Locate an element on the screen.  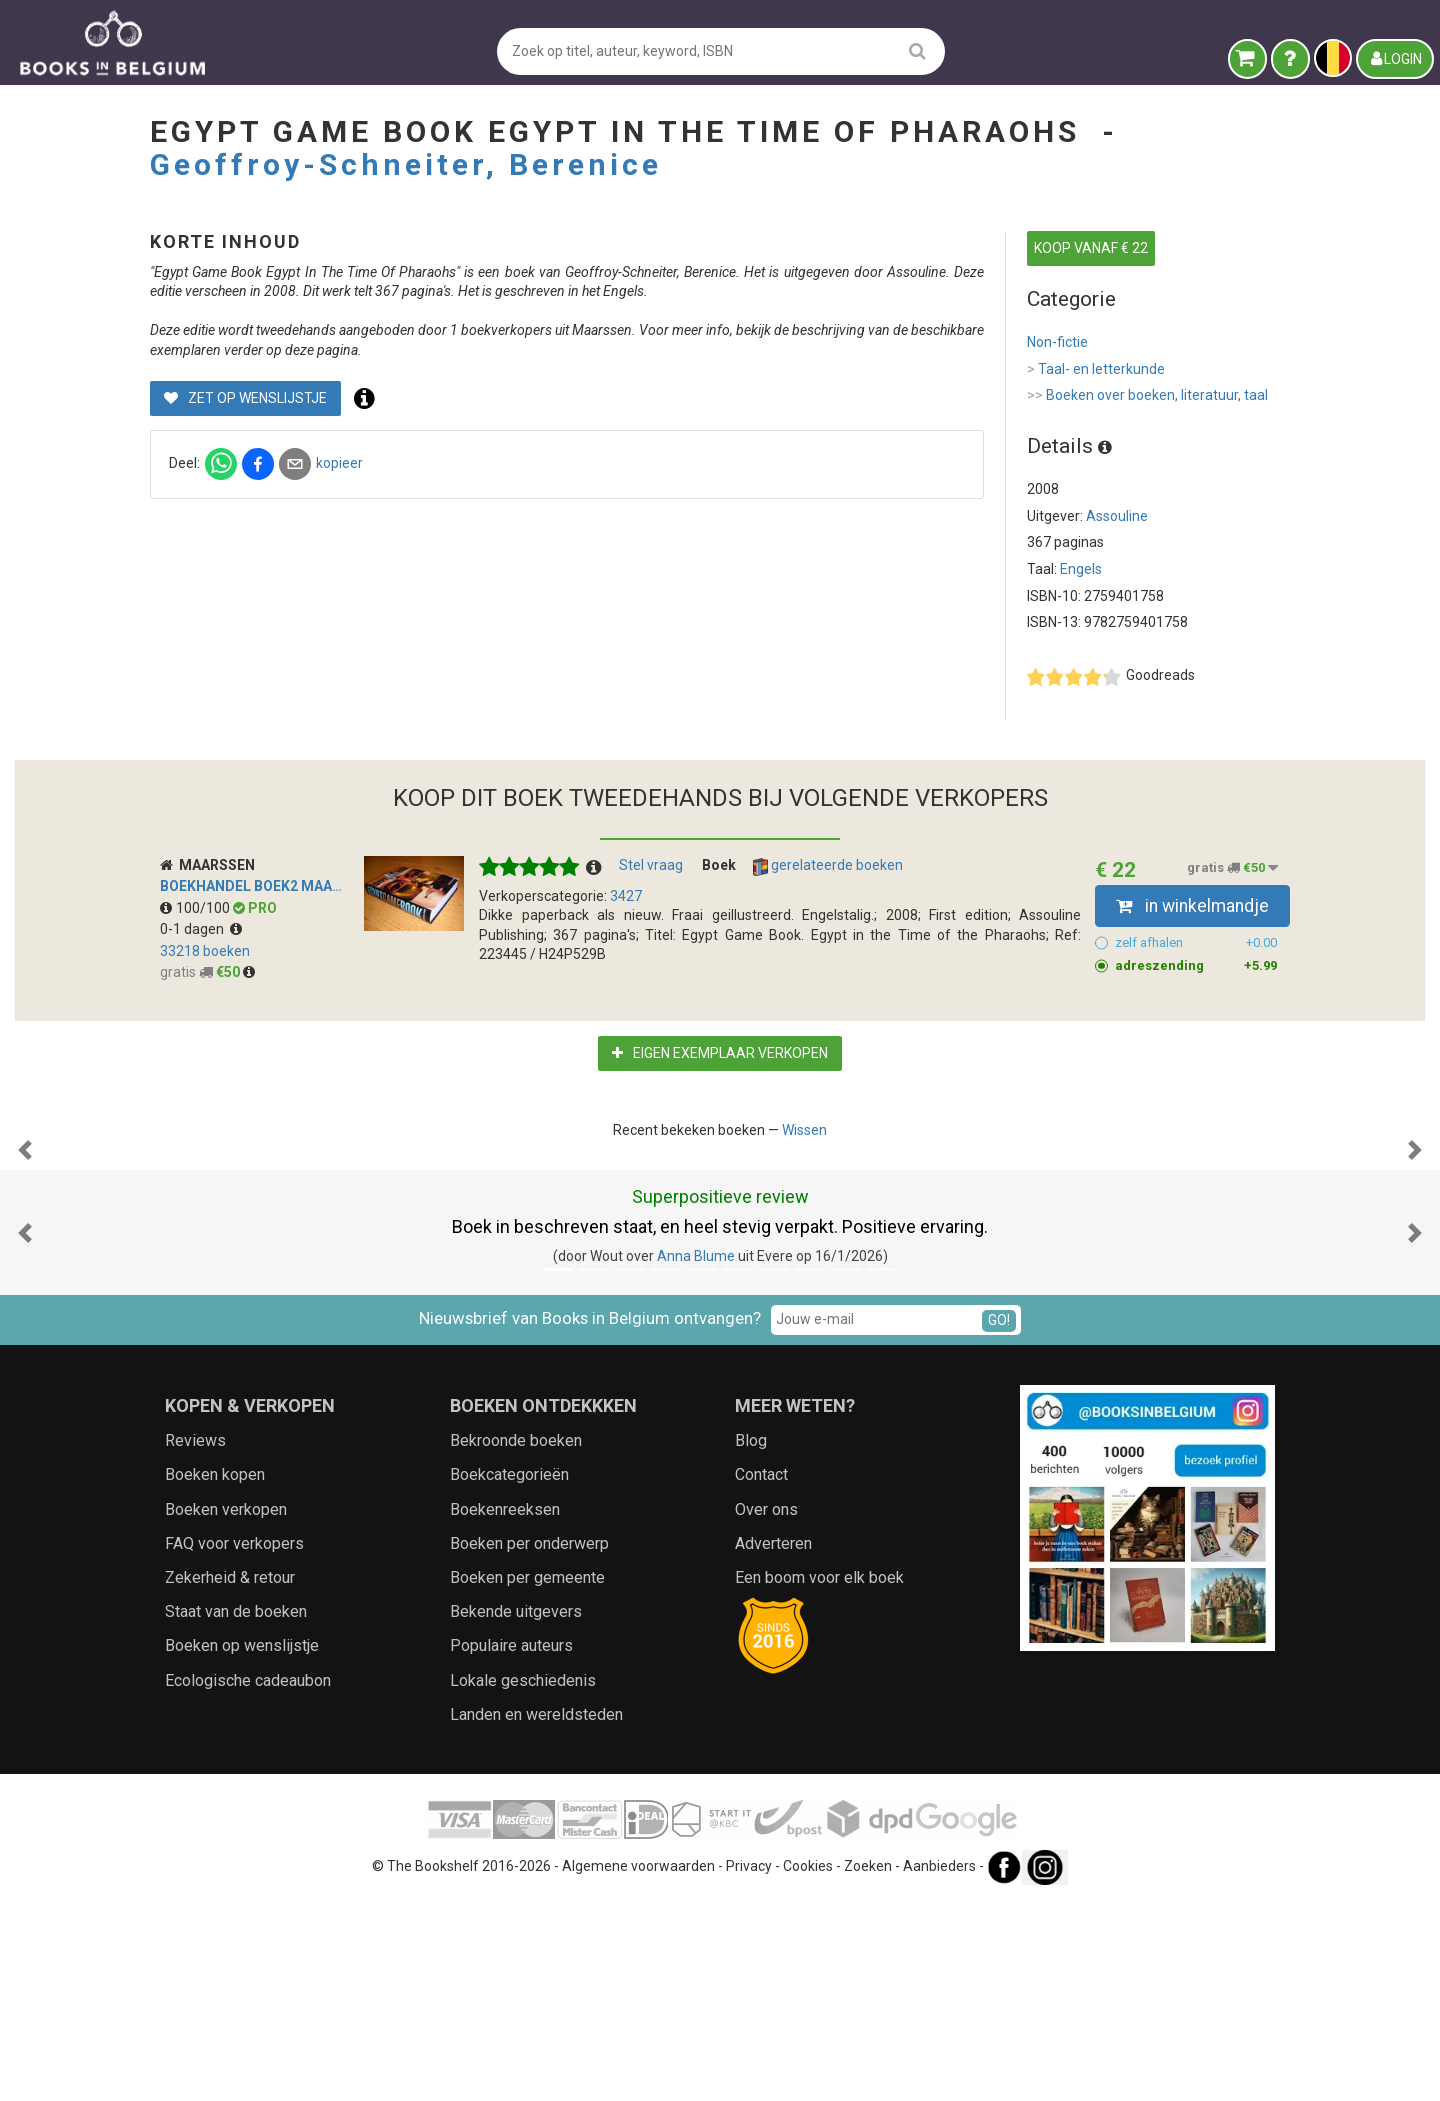
Blog is located at coordinates (751, 1640).